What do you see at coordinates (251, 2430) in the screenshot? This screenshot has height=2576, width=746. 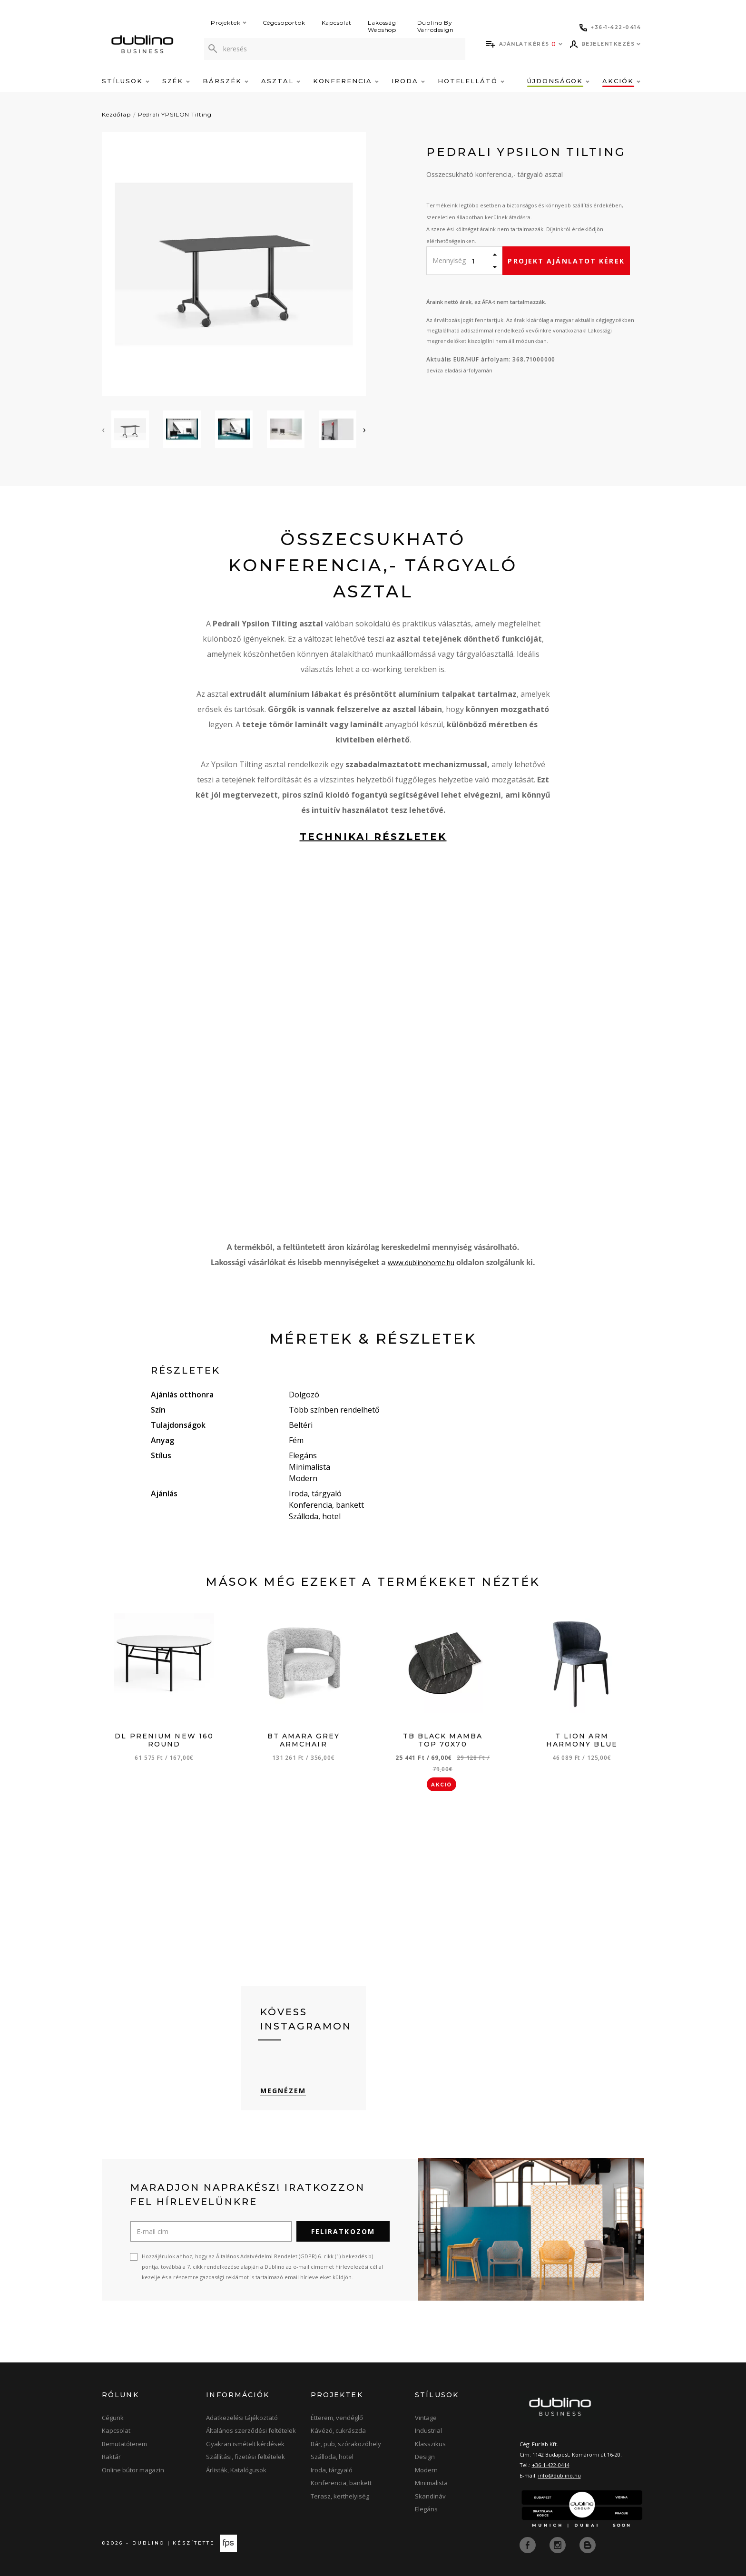 I see `Általános szerződési feltételek` at bounding box center [251, 2430].